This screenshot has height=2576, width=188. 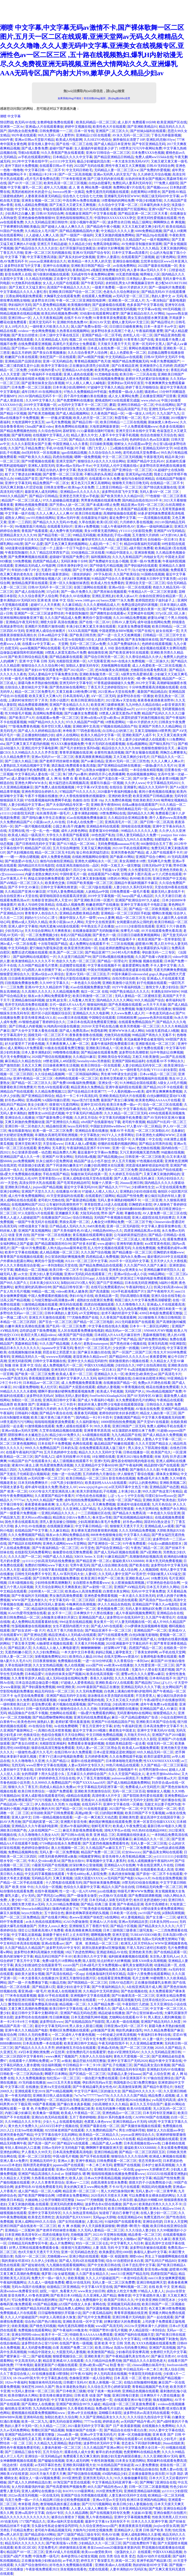 I want to click on AV影音先锋, so click(x=76, y=1070).